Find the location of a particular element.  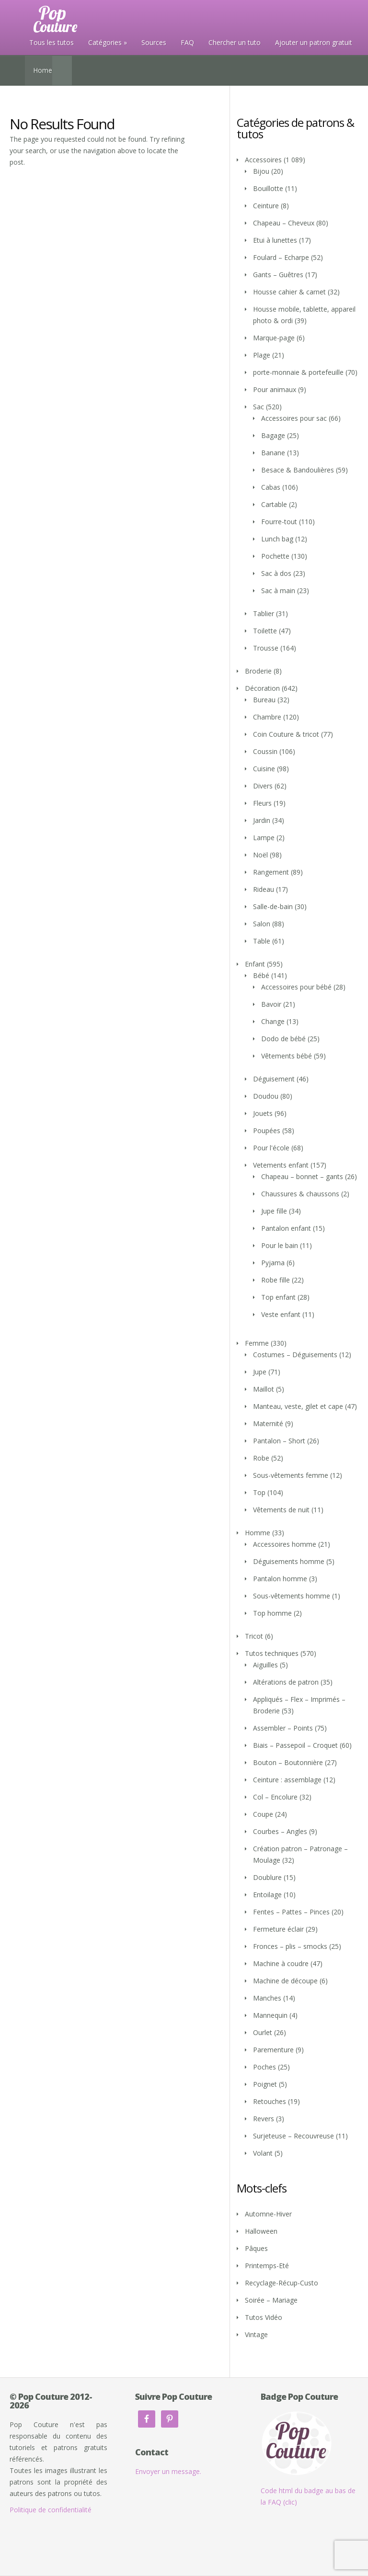

Sous-vêtements homme is located at coordinates (291, 1595).